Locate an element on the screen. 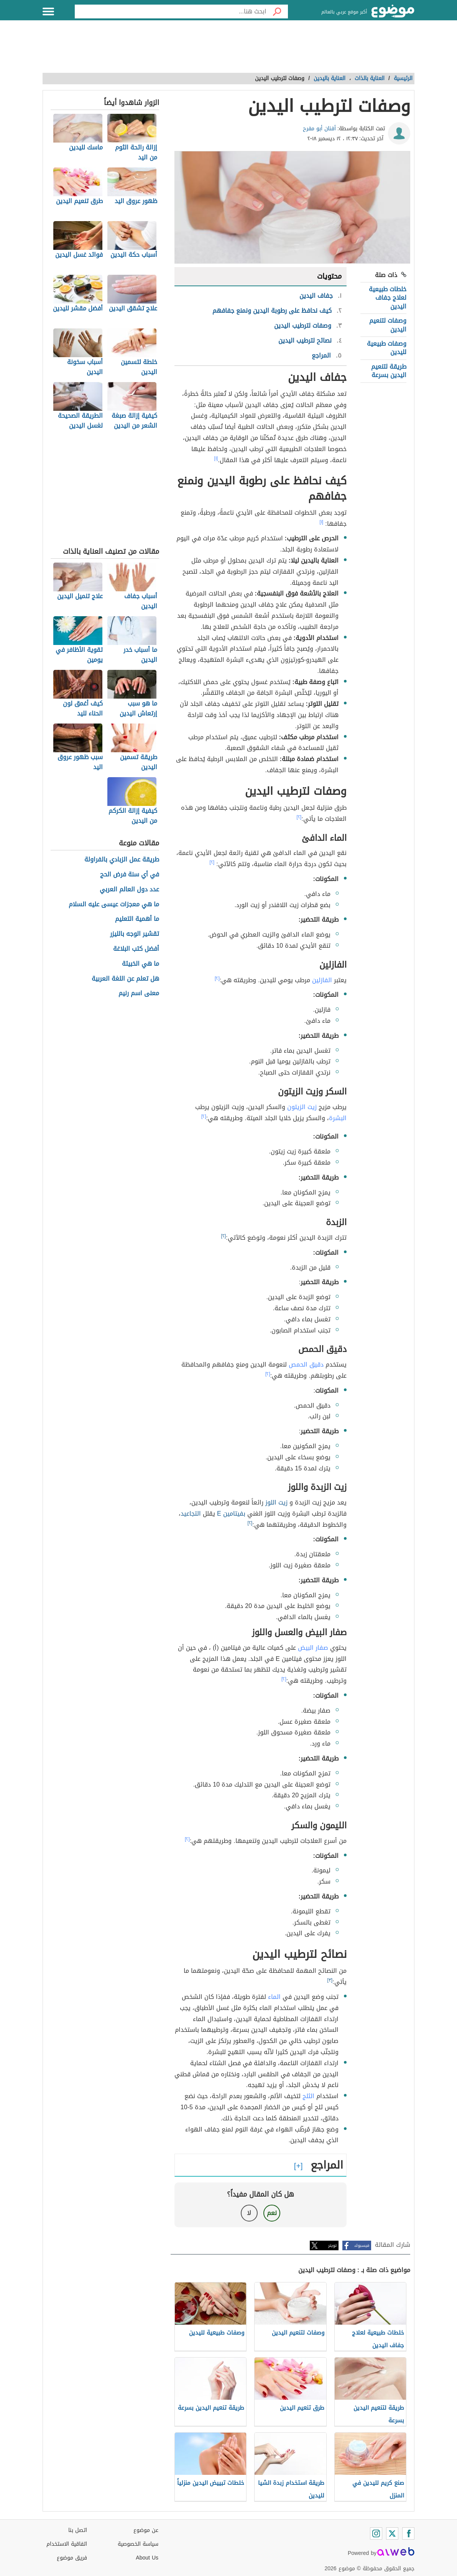 The width and height of the screenshot is (457, 2576). بفيتامين E is located at coordinates (231, 1513).